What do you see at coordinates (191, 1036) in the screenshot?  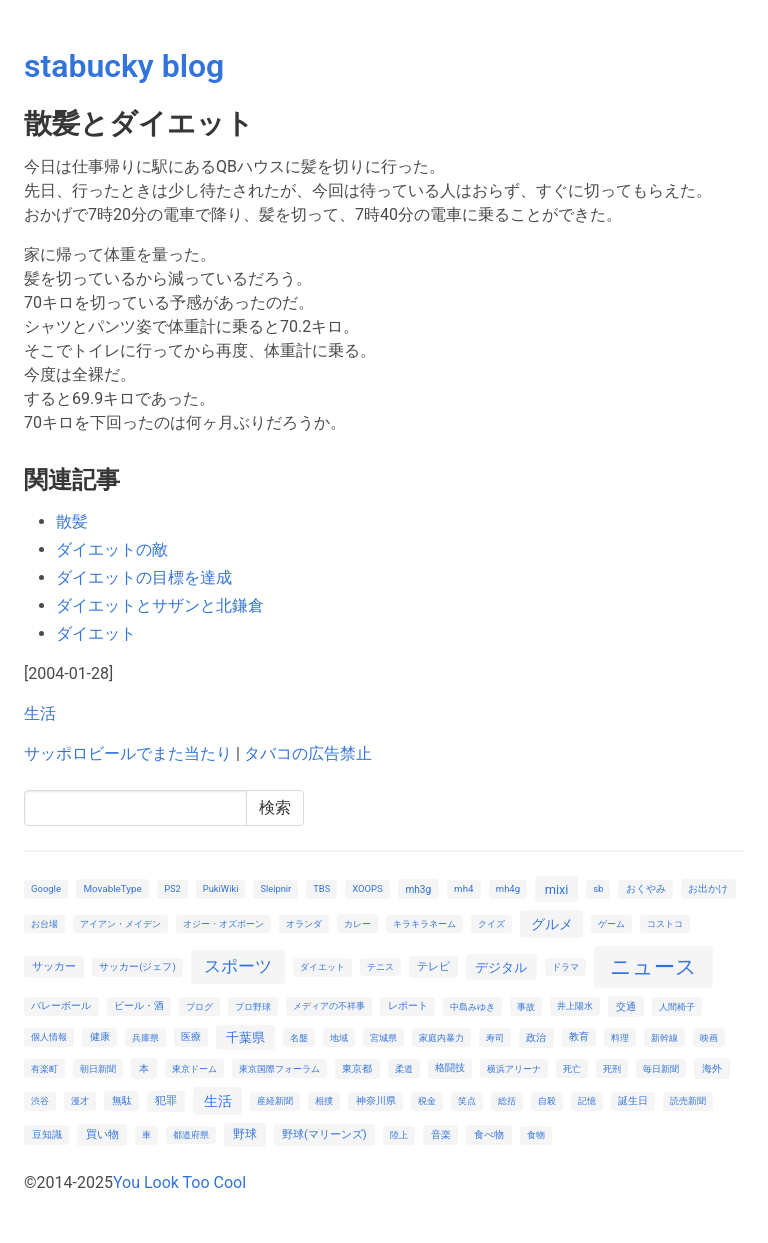 I see `医療` at bounding box center [191, 1036].